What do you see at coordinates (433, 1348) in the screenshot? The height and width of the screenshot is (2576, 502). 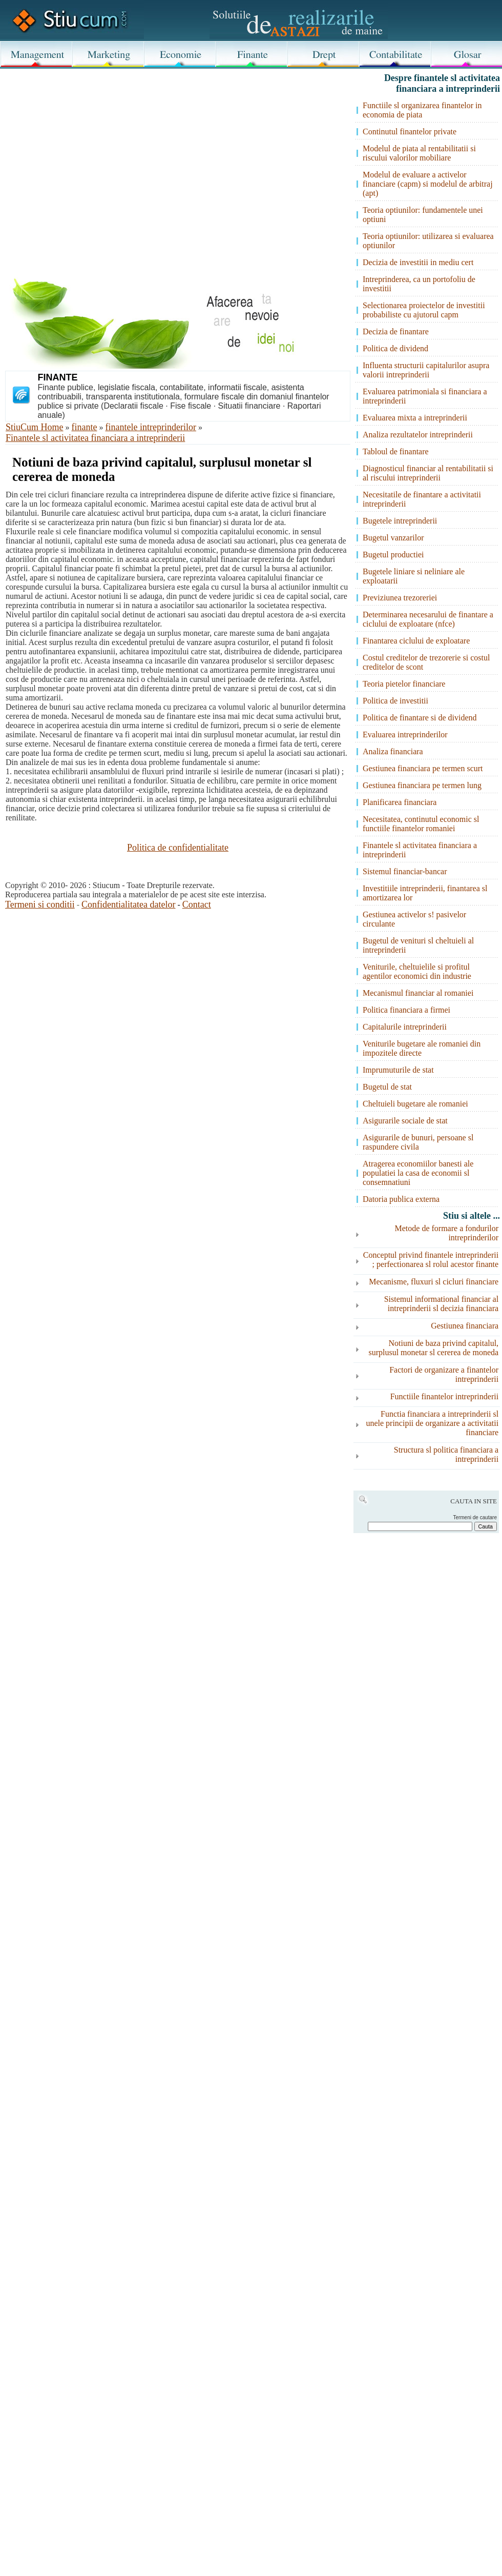 I see `Notiuni de baza privind capitalul, surplusul monetar sl cererea de moneda` at bounding box center [433, 1348].